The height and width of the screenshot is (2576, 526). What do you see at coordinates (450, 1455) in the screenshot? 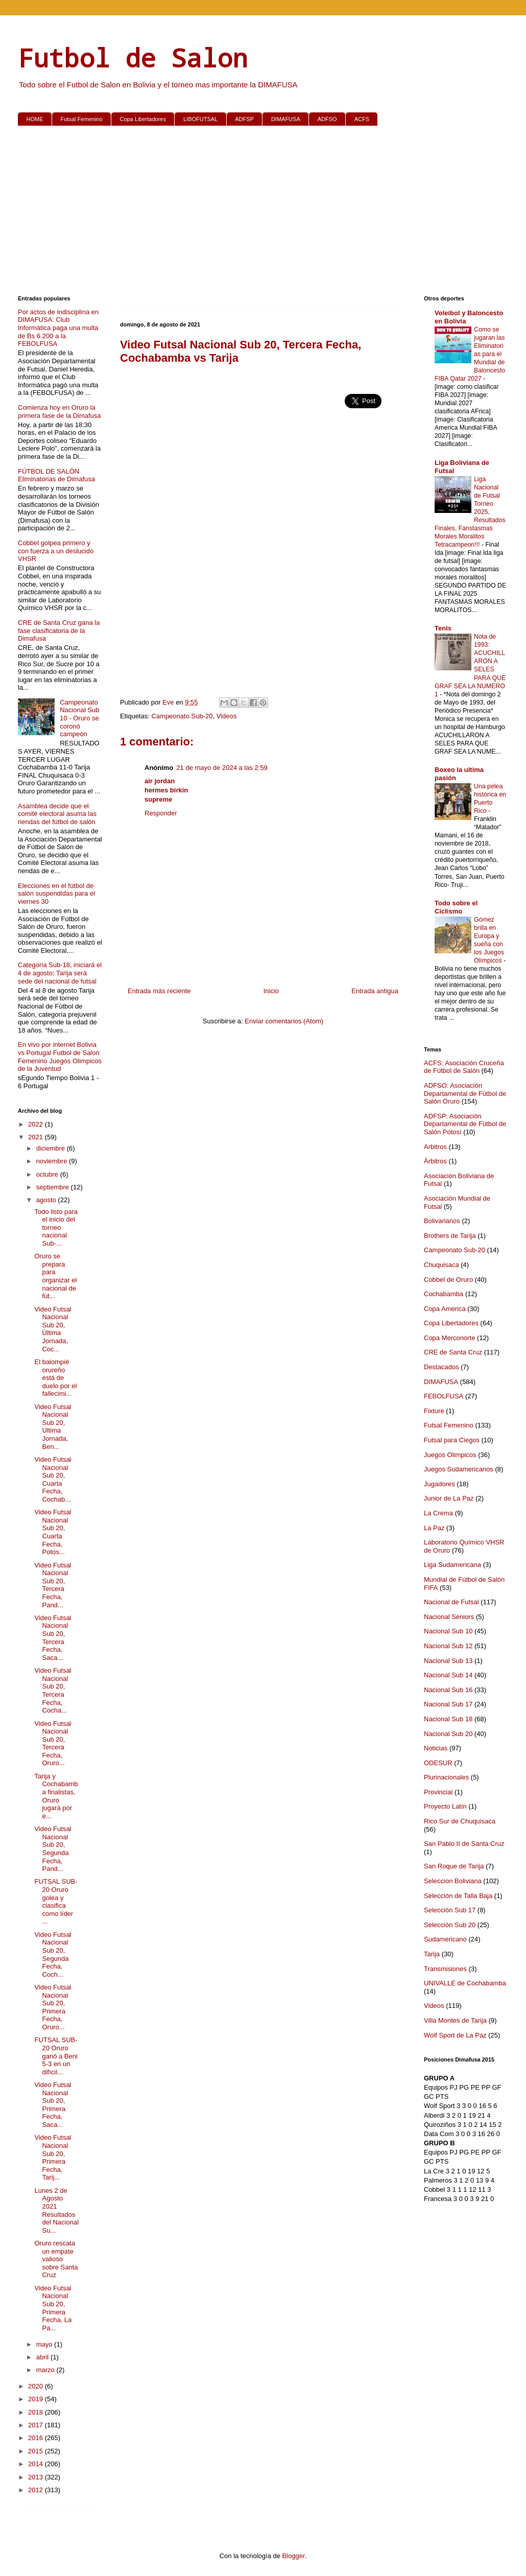
I see `Juegos Olimpicos` at bounding box center [450, 1455].